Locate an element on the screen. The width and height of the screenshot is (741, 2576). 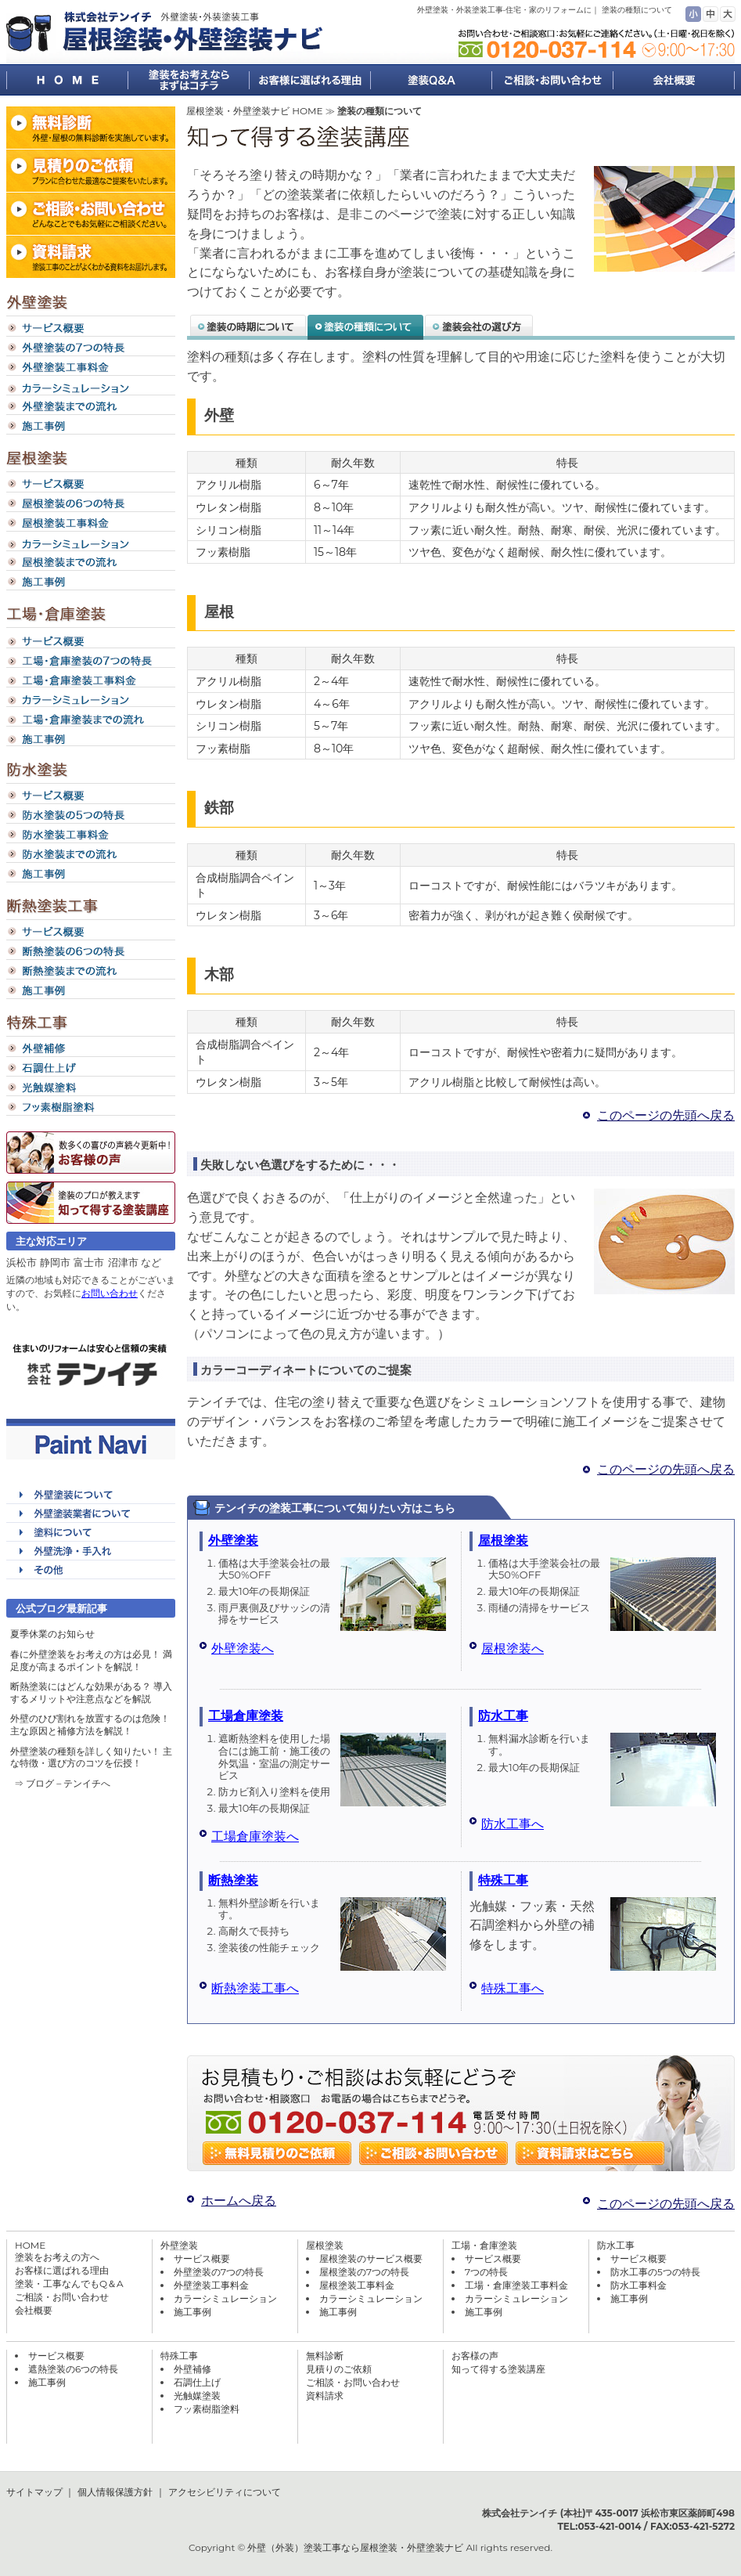
ホームへ戻る is located at coordinates (238, 2200).